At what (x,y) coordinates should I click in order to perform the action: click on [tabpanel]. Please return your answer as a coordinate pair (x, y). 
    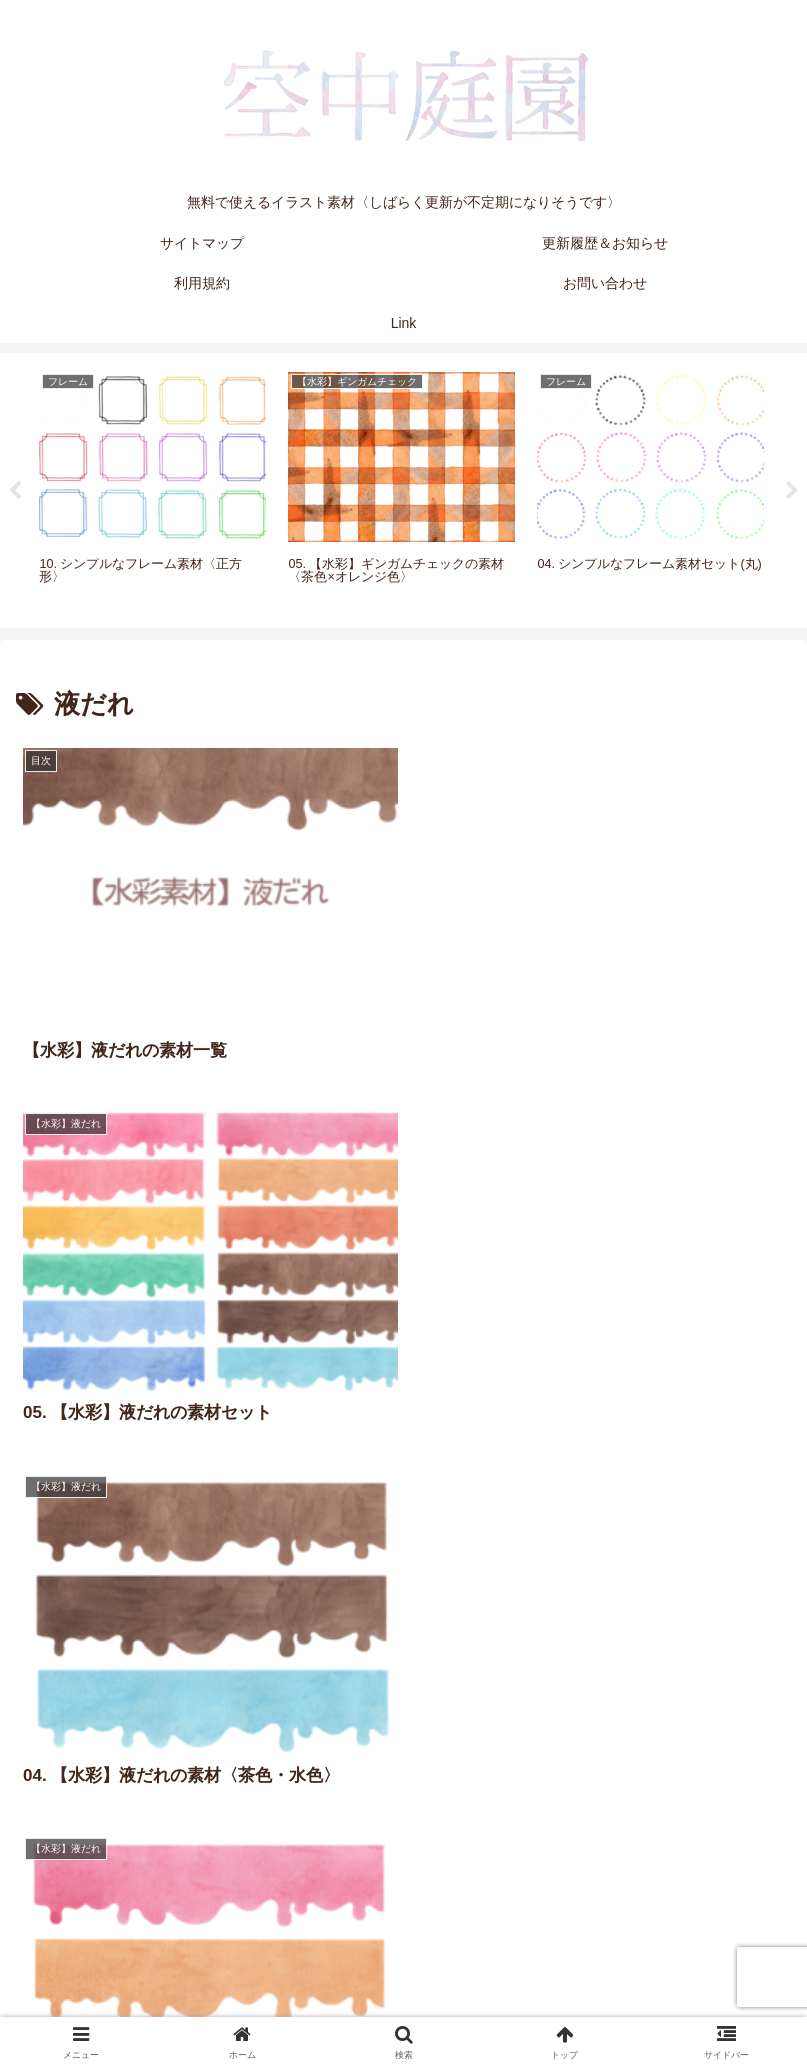
    Looking at the image, I should click on (152, 487).